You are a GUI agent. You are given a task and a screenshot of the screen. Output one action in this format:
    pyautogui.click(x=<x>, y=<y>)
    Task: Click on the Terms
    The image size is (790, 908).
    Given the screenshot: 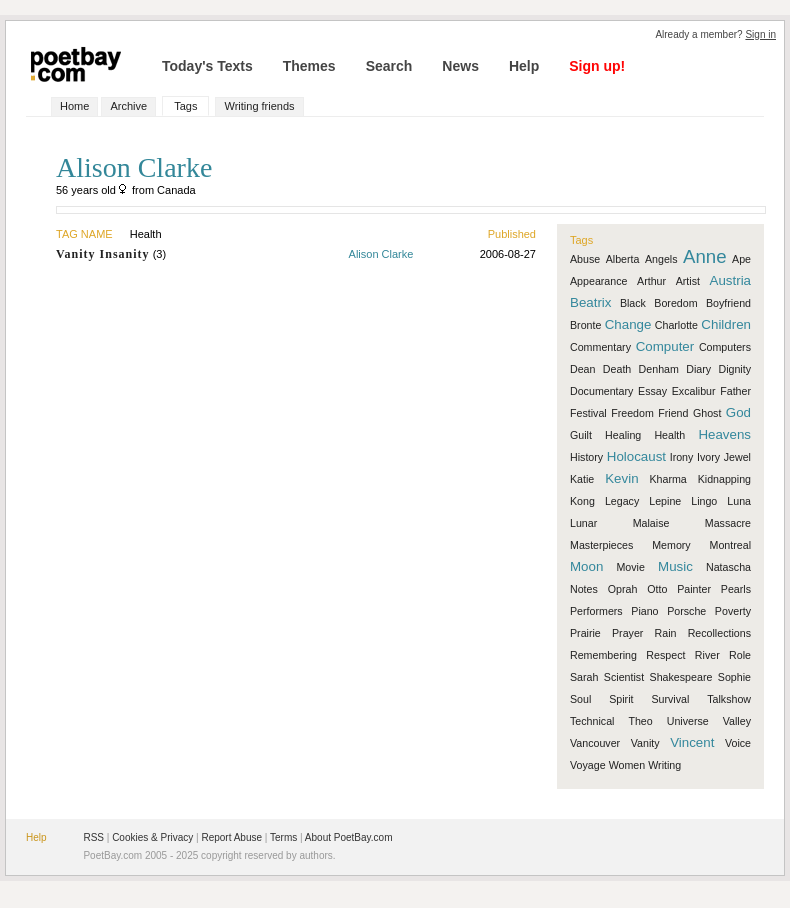 What is the action you would take?
    pyautogui.click(x=283, y=837)
    